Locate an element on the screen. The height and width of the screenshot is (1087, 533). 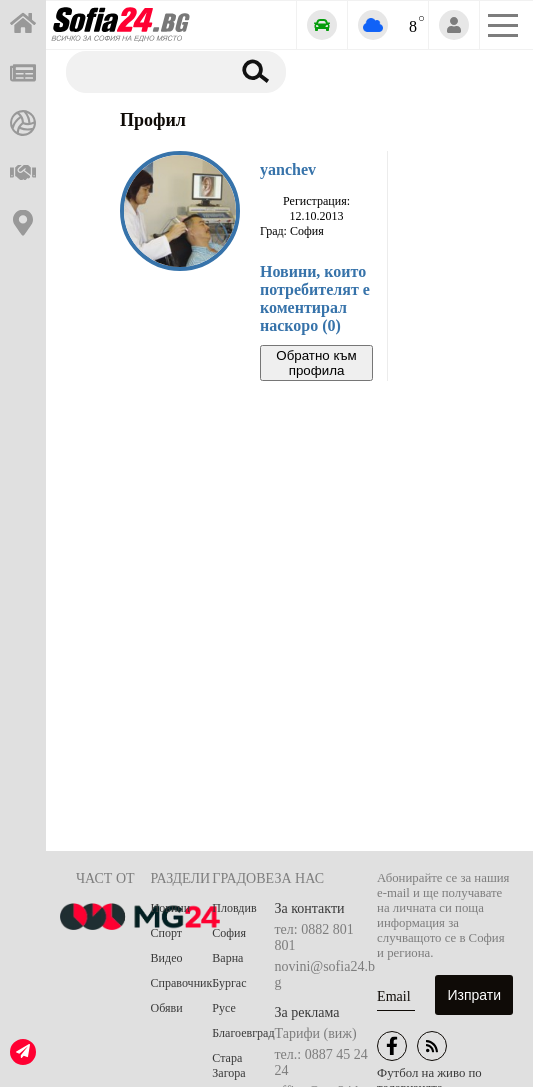
Бургас is located at coordinates (229, 983).